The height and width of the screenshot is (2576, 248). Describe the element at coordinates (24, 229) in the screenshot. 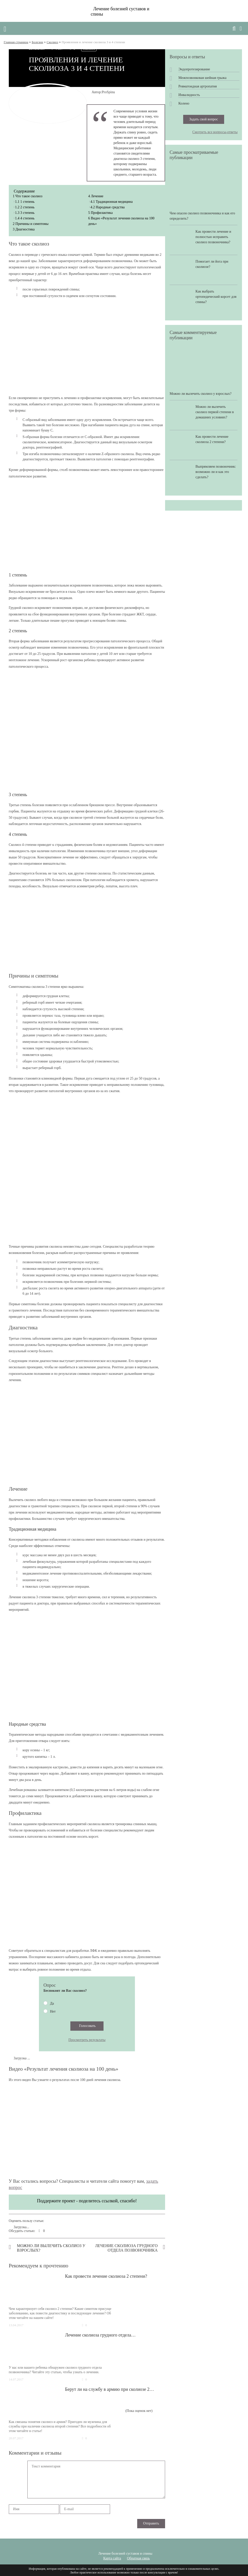

I see `Диагностика` at that location.